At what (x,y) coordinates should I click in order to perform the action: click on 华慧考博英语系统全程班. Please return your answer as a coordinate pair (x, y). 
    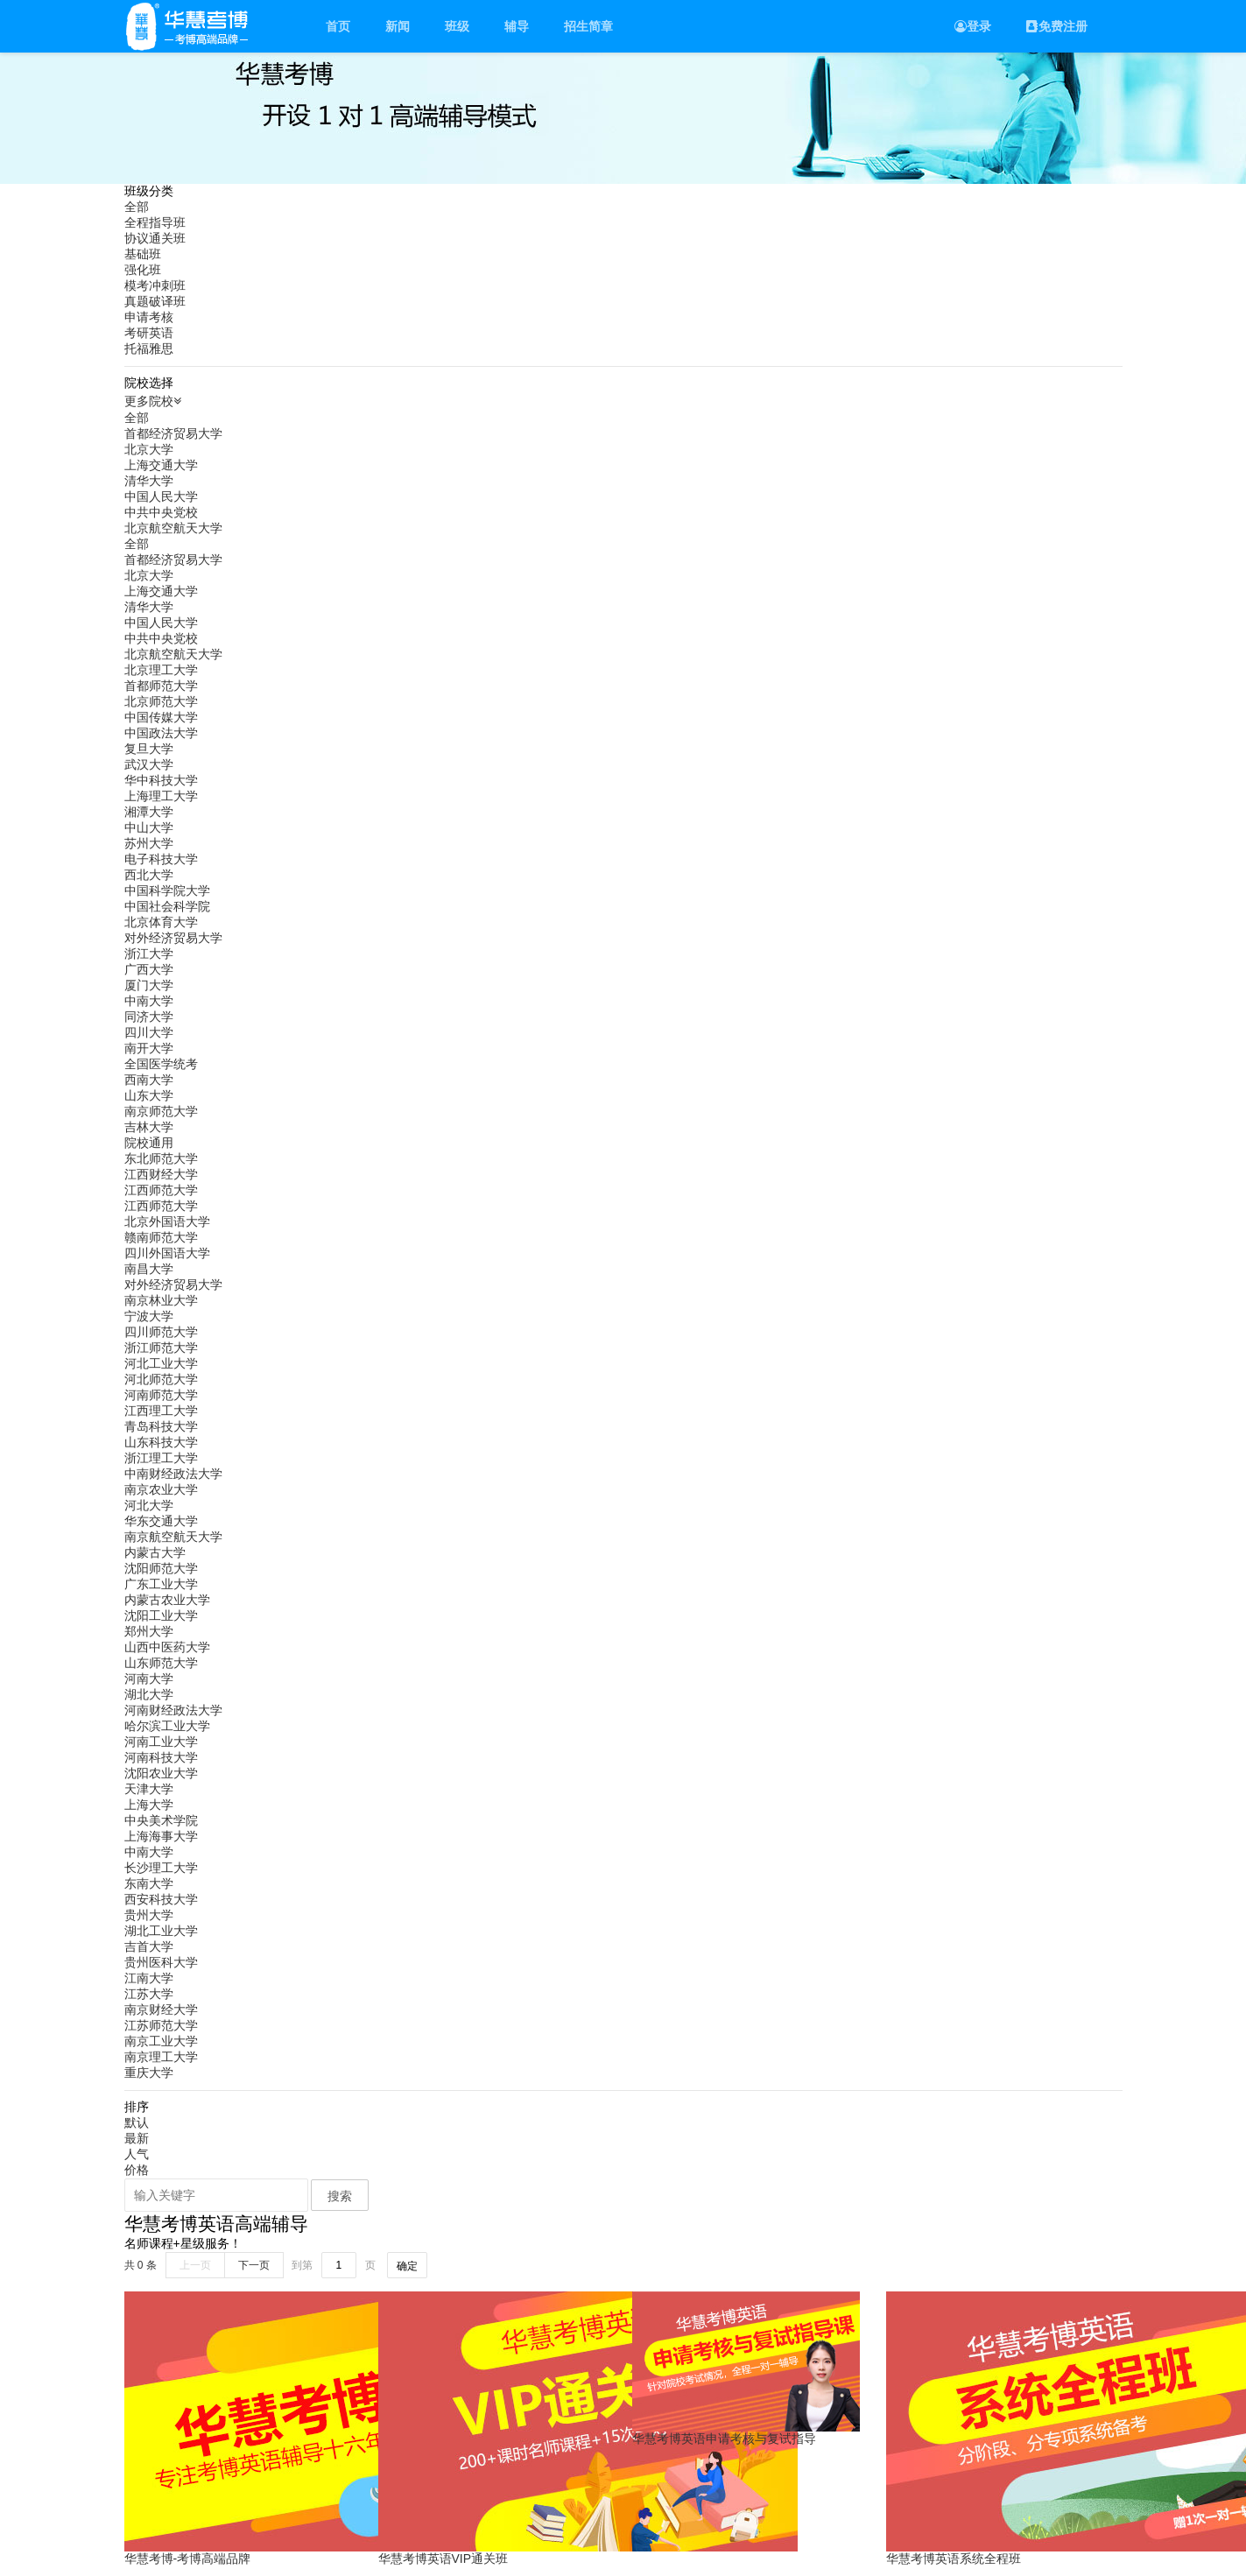
    Looking at the image, I should click on (953, 2558).